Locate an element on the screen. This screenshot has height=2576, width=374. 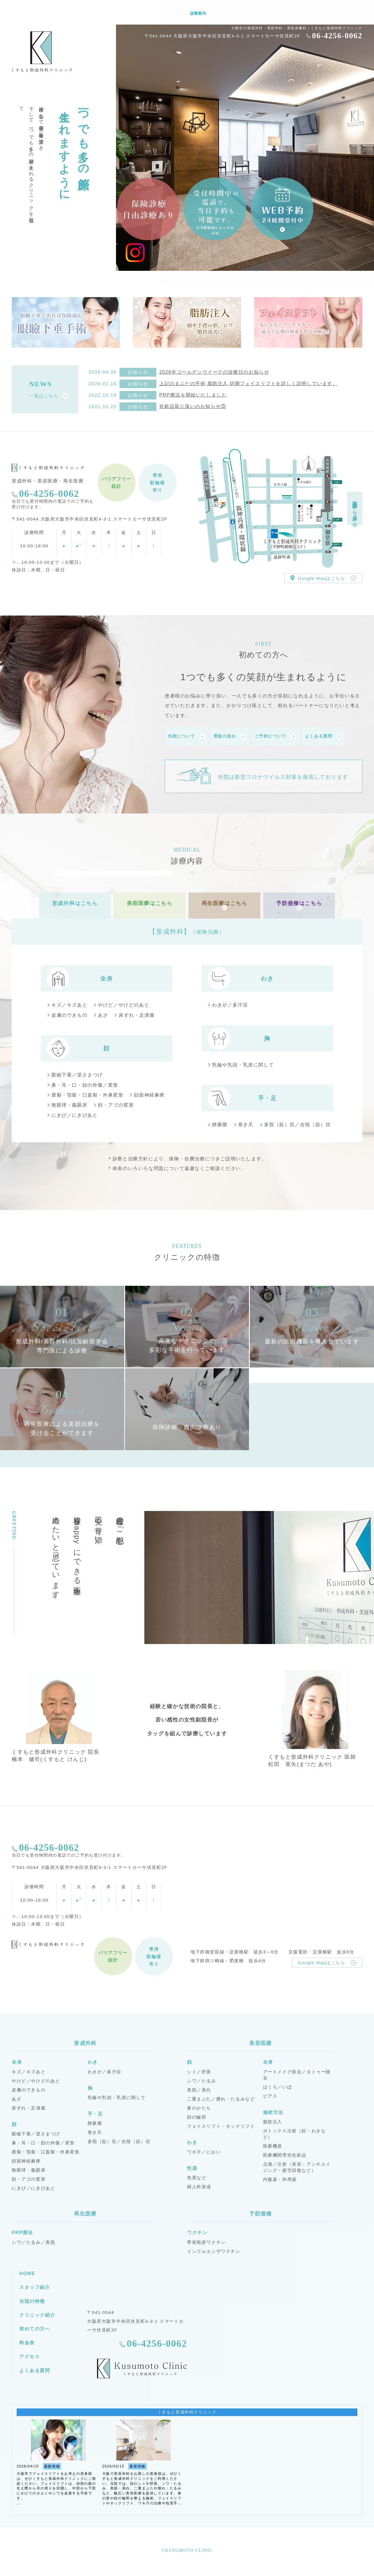
にきび／にきびあと is located at coordinates (74, 1112).